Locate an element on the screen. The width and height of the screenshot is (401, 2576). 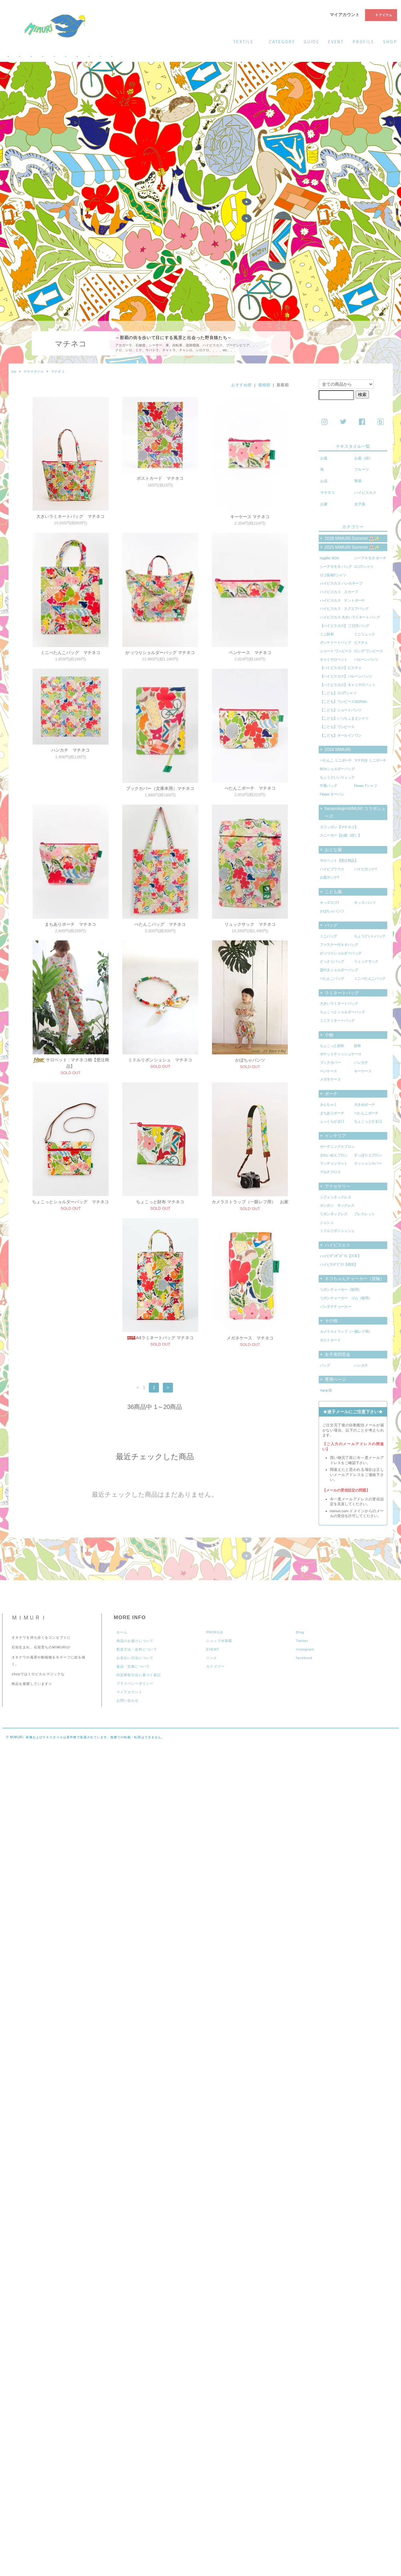
hagiRe: BOX is located at coordinates (329, 558).